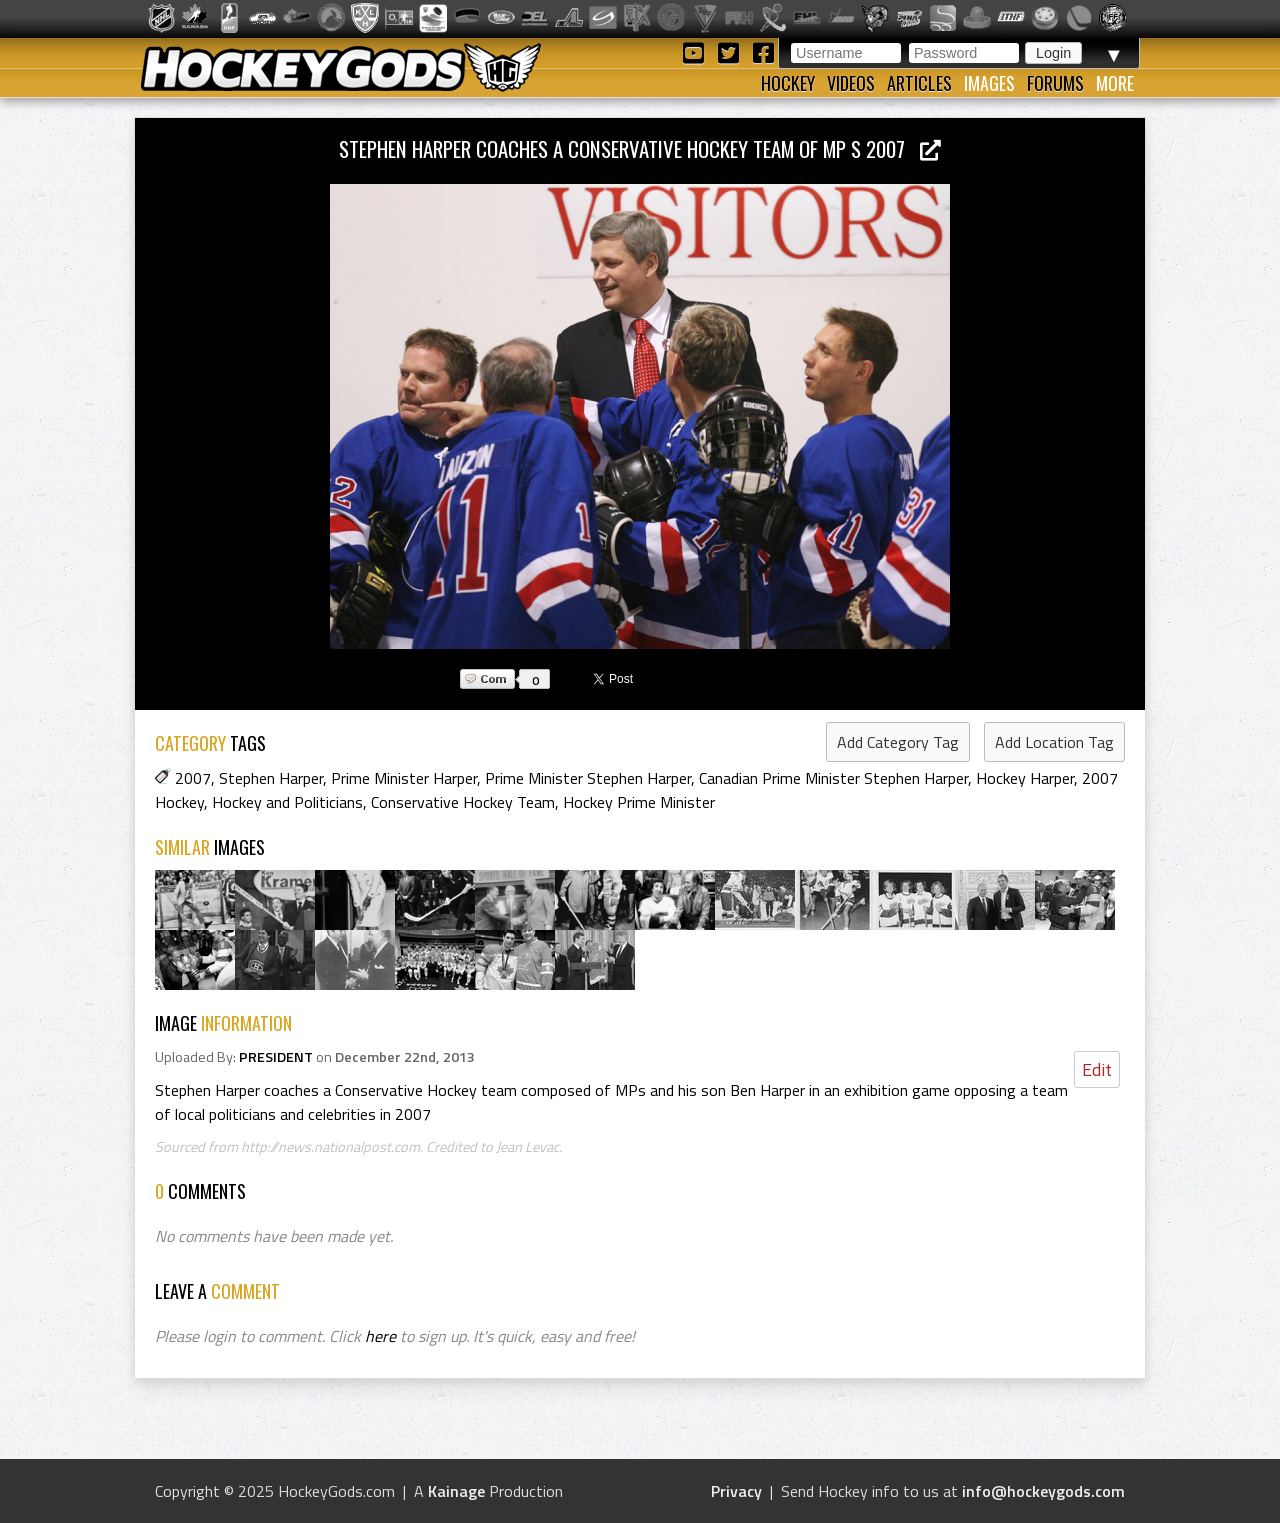 This screenshot has width=1280, height=1523. Describe the element at coordinates (639, 802) in the screenshot. I see `Hockey Prime Minister` at that location.